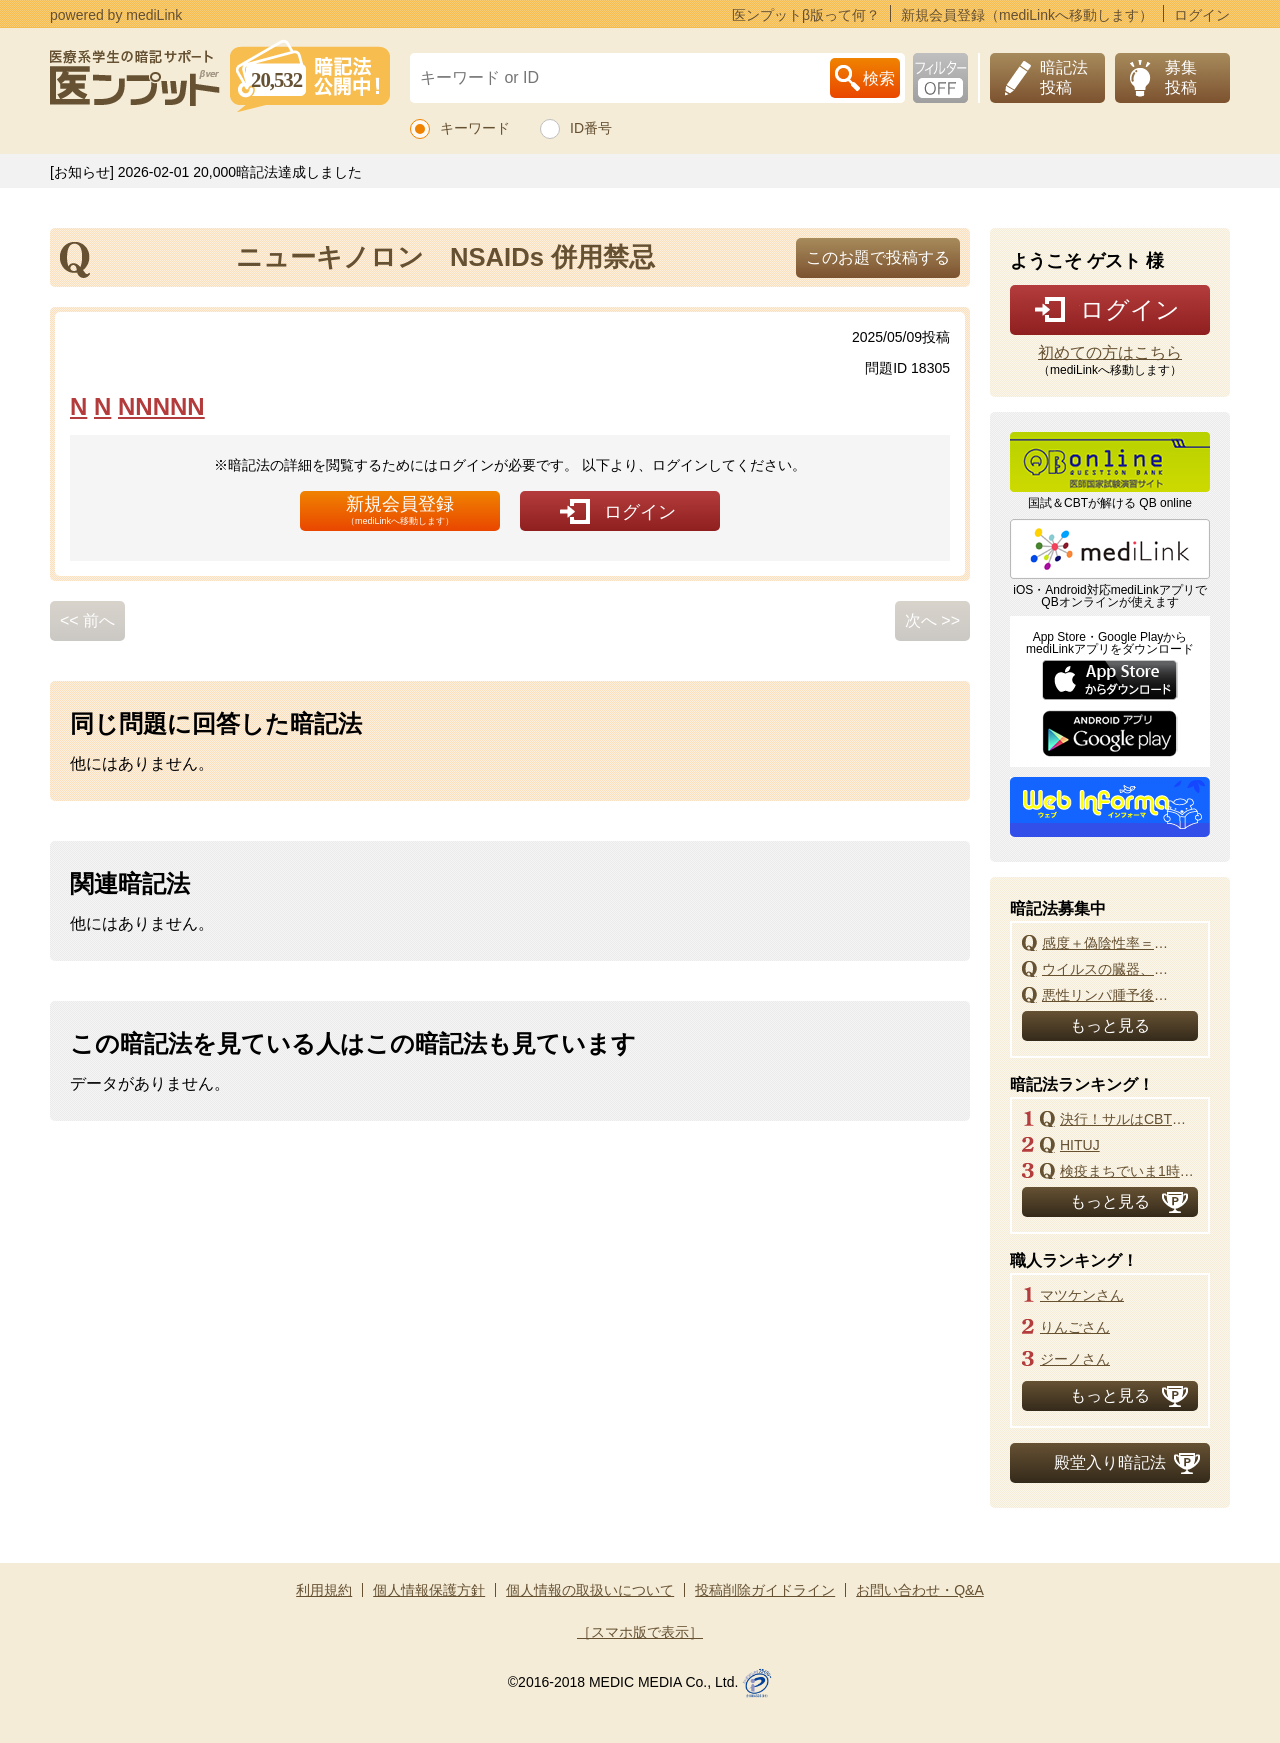 The width and height of the screenshot is (1280, 1743). What do you see at coordinates (1075, 1327) in the screenshot?
I see `りんごさん` at bounding box center [1075, 1327].